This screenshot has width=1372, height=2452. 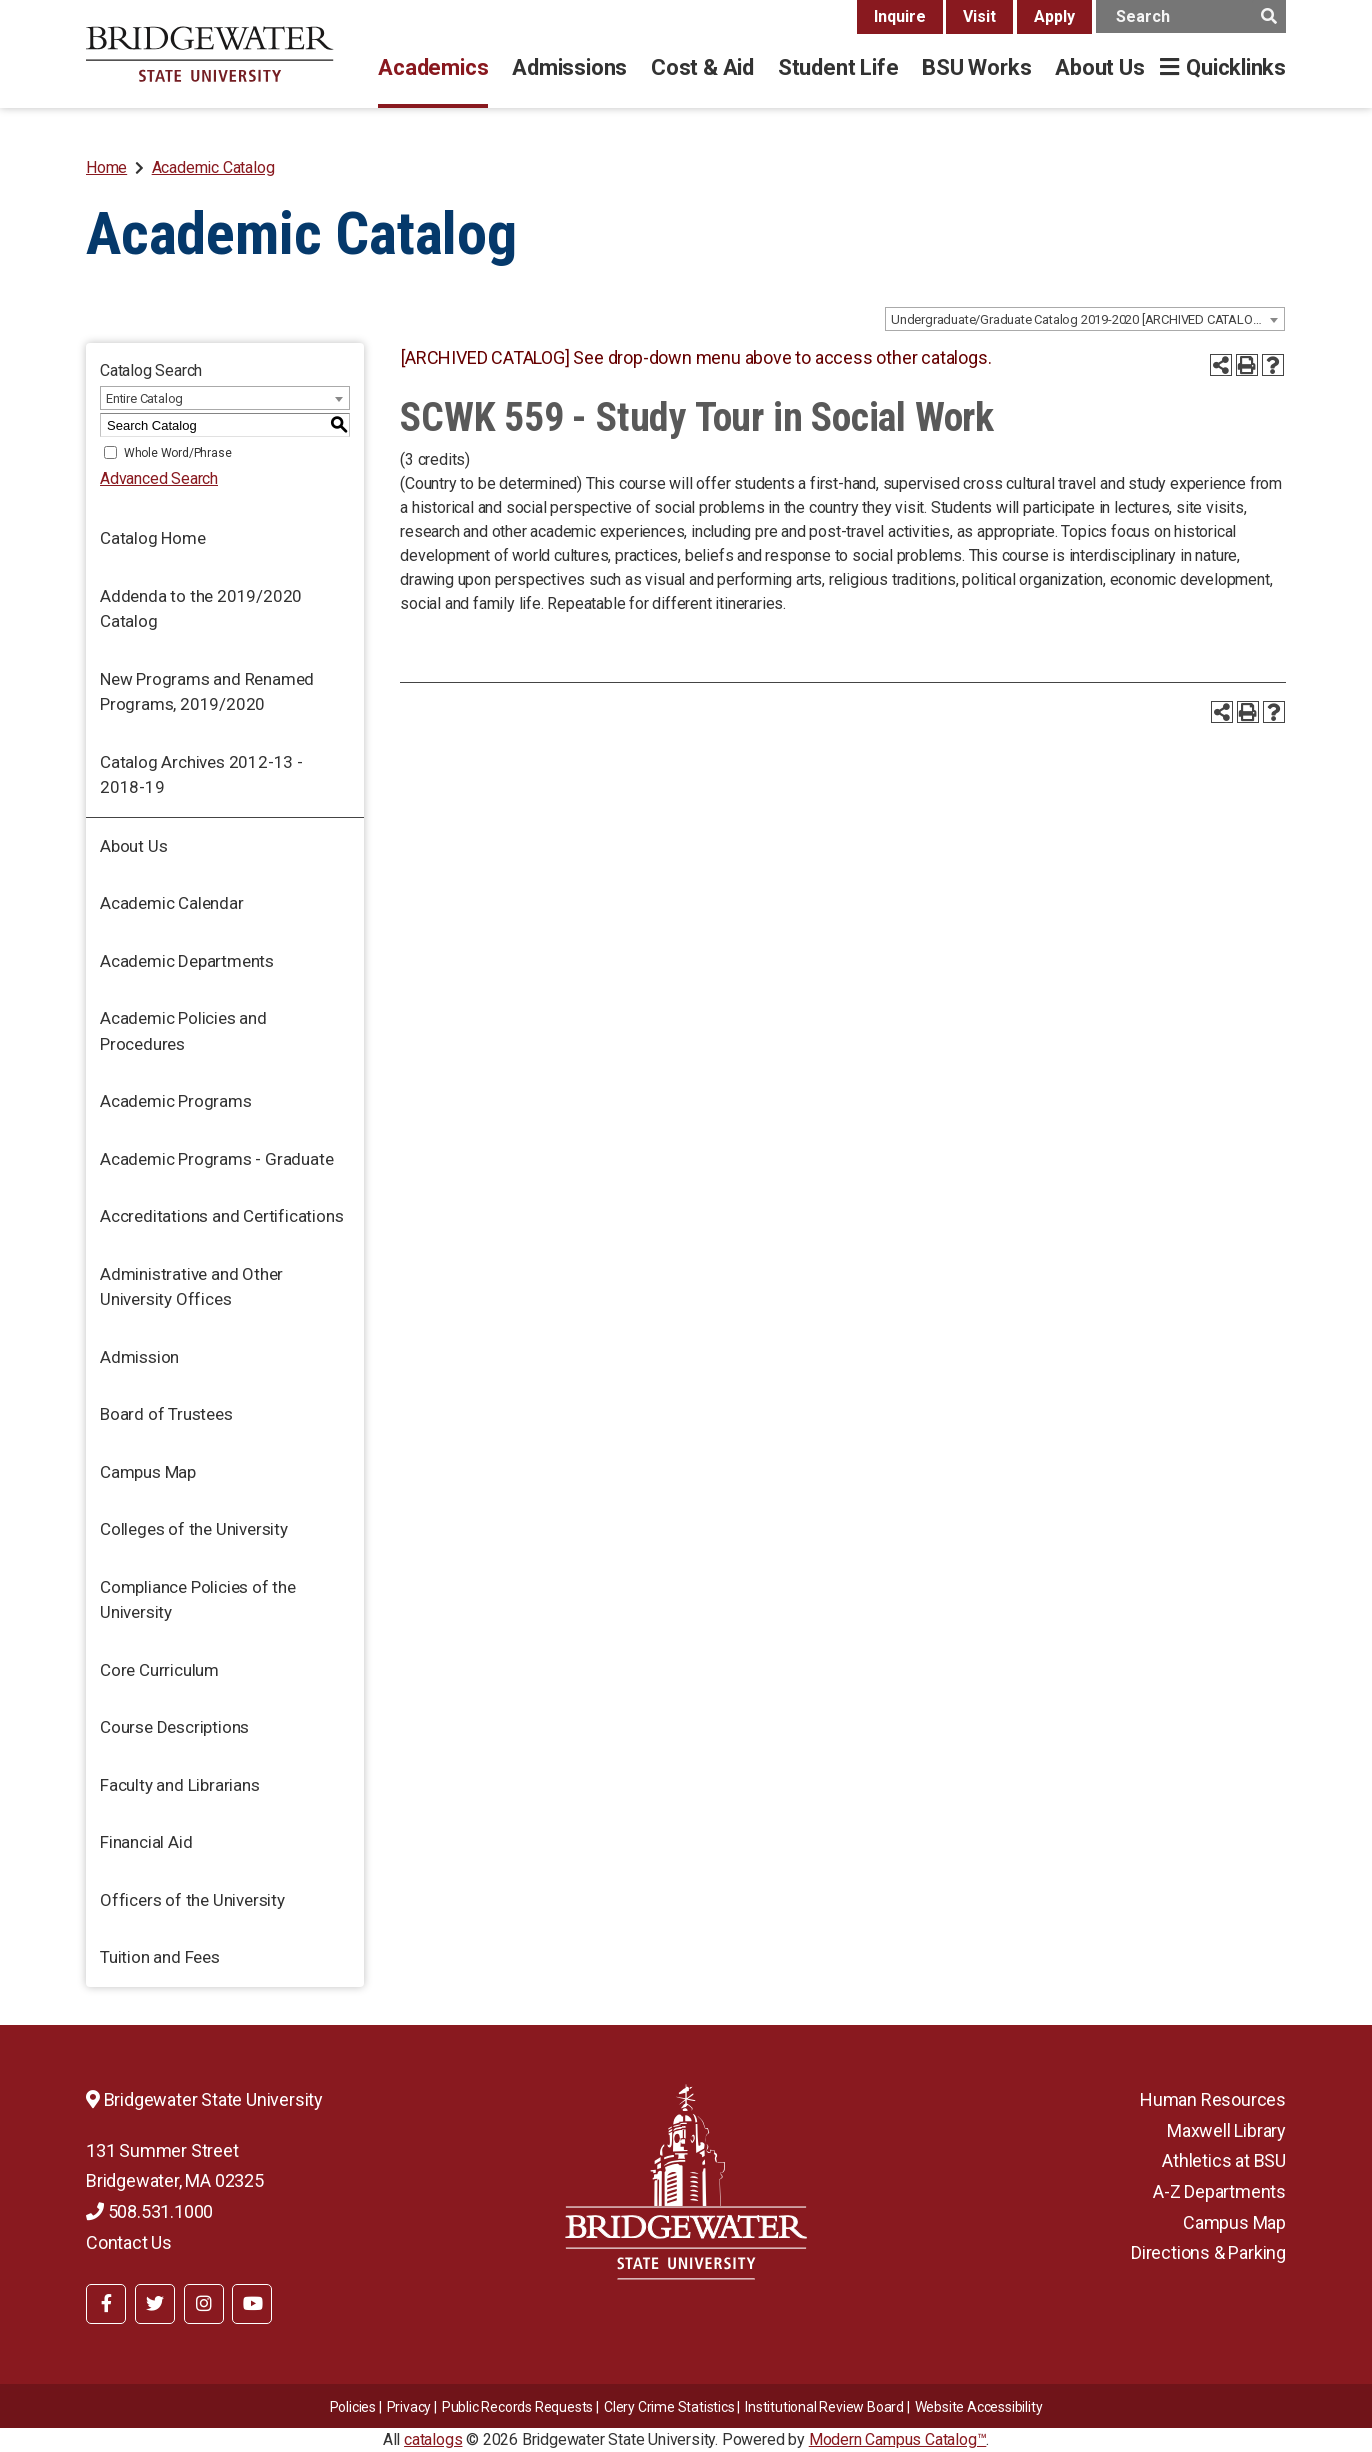 I want to click on Core Curriculum, so click(x=159, y=1670).